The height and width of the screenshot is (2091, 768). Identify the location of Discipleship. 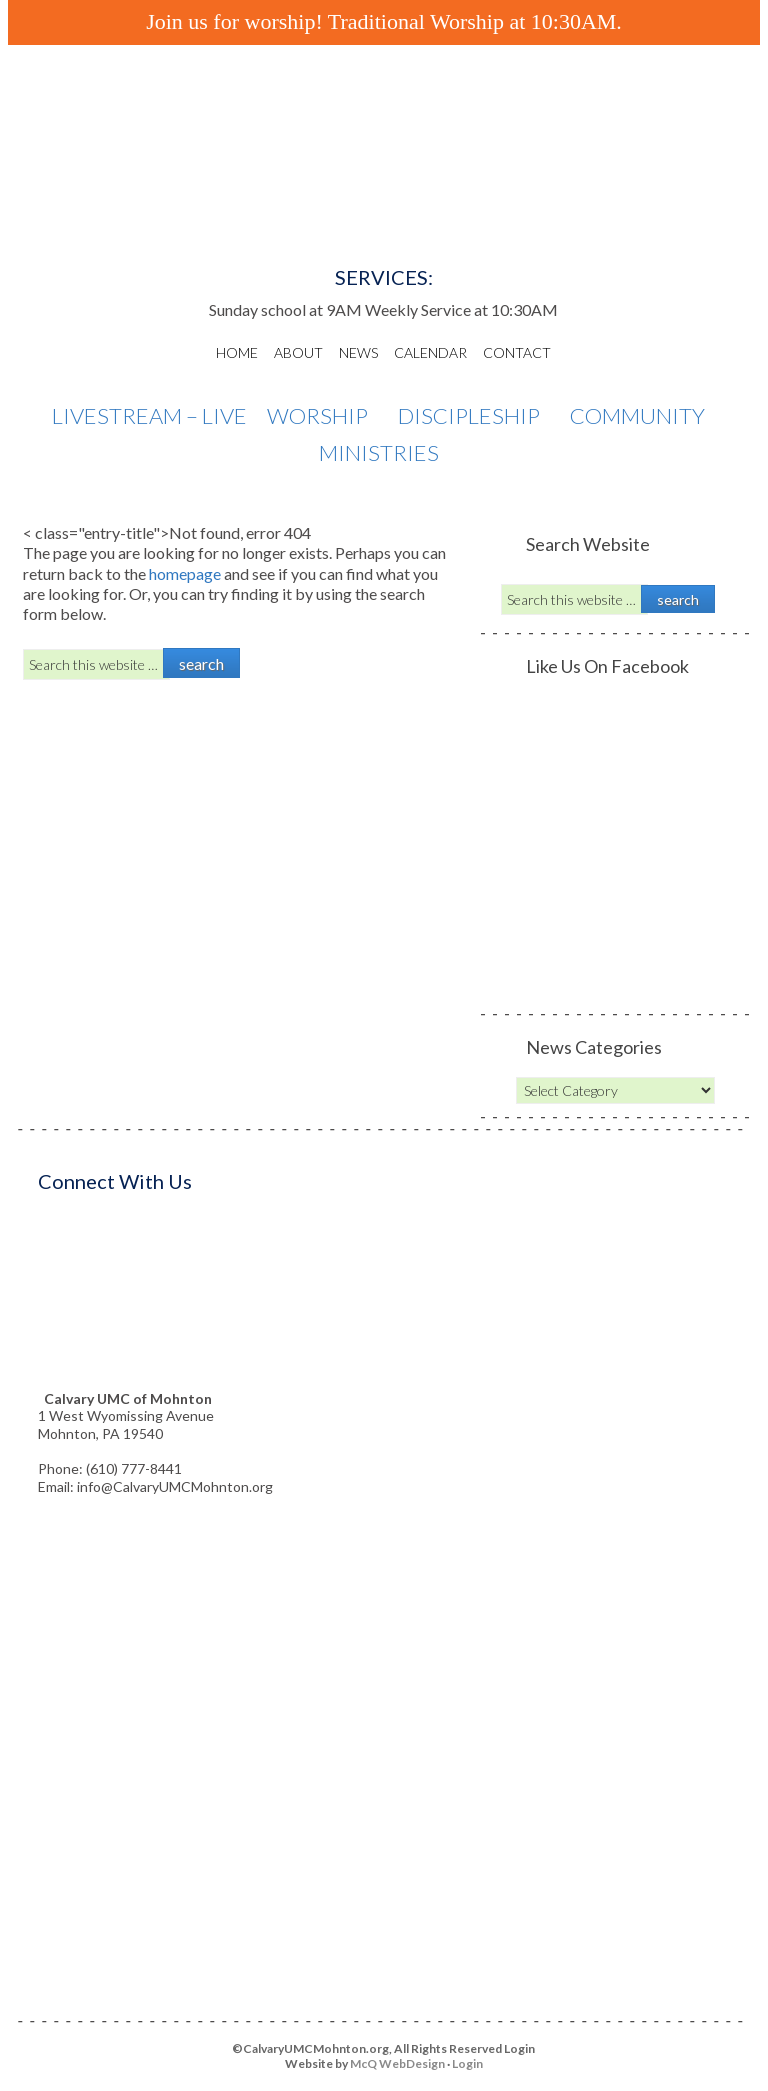
(474, 416).